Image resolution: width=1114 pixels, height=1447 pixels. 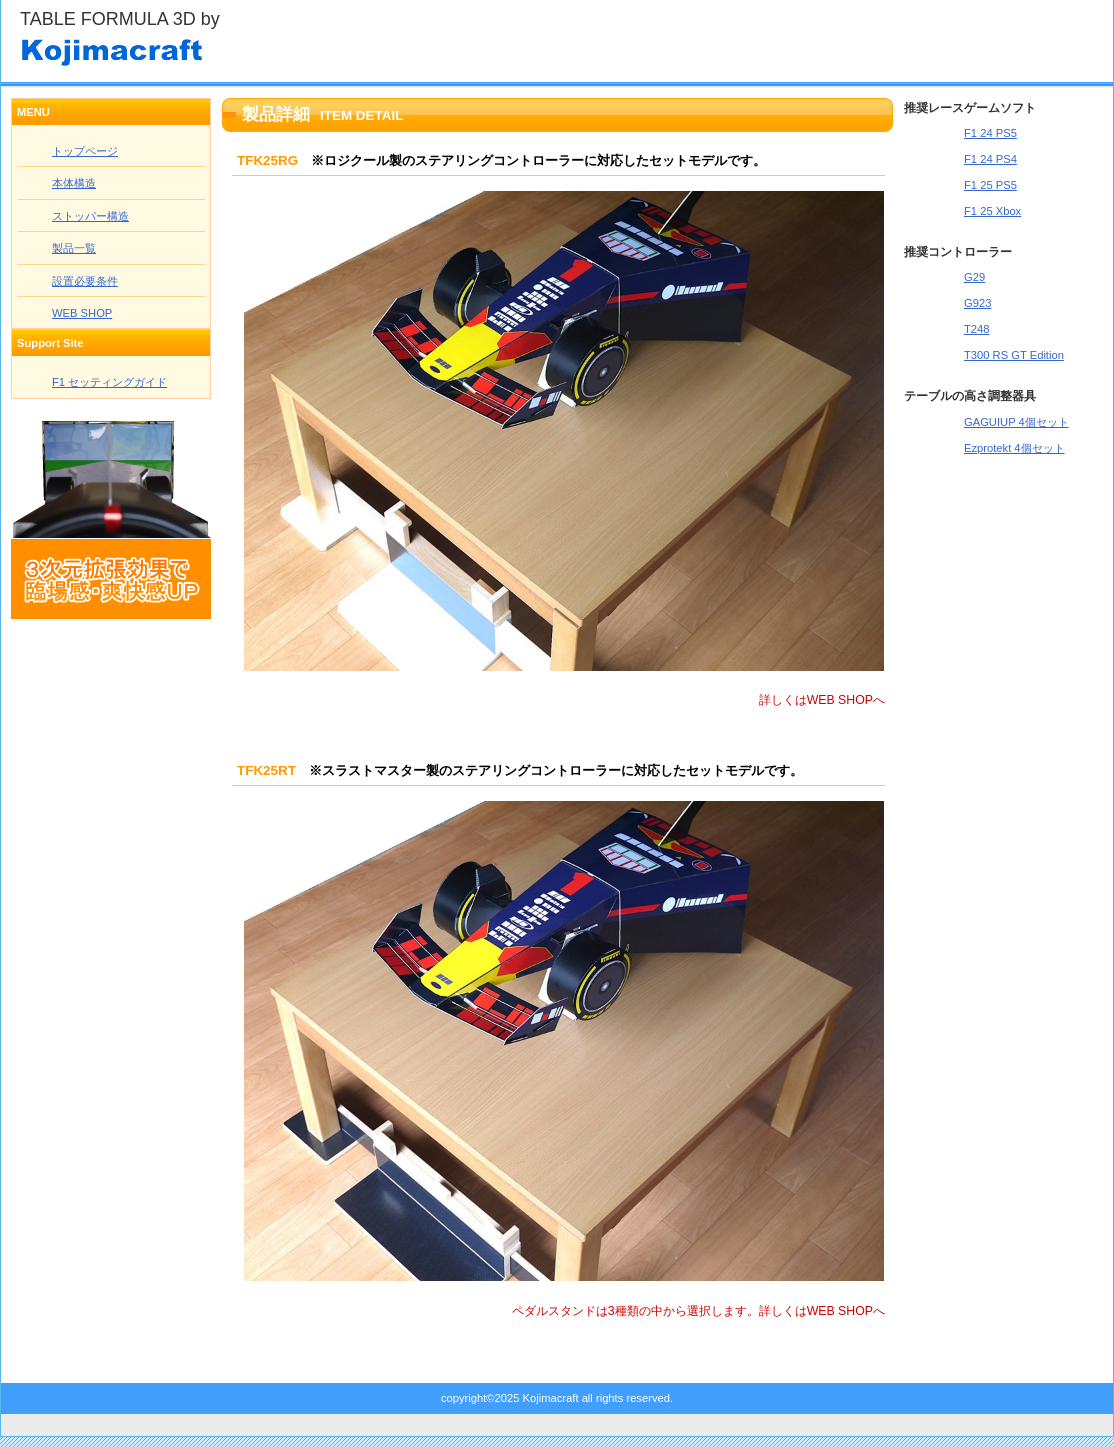 What do you see at coordinates (990, 185) in the screenshot?
I see `F1 25 PS5` at bounding box center [990, 185].